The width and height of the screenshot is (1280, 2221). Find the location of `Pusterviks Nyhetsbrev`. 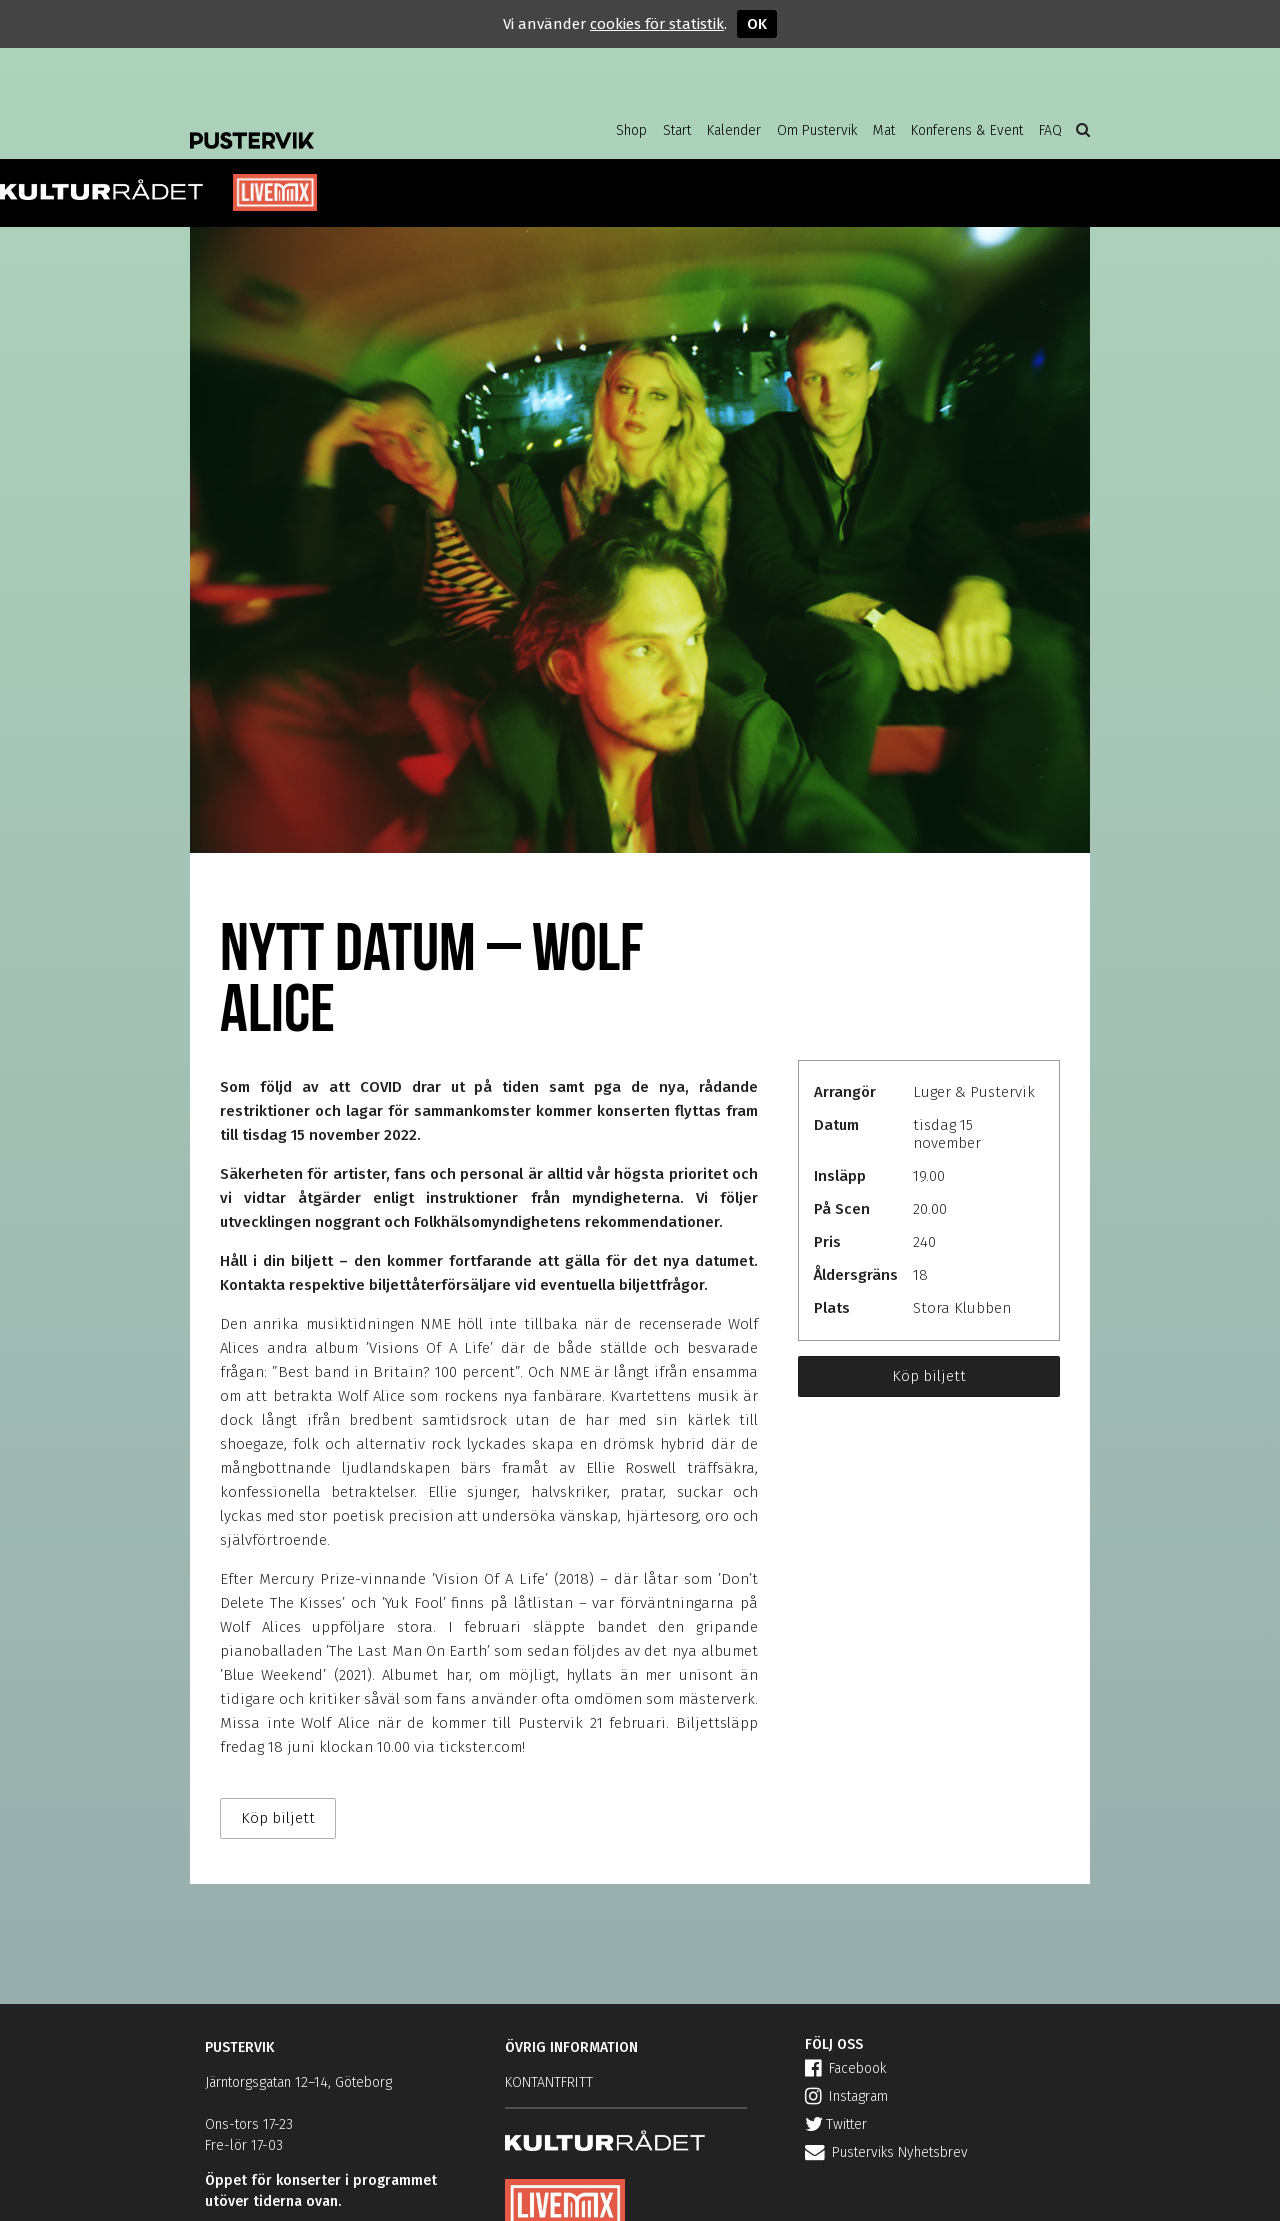

Pusterviks Nyhetsbrev is located at coordinates (886, 2152).